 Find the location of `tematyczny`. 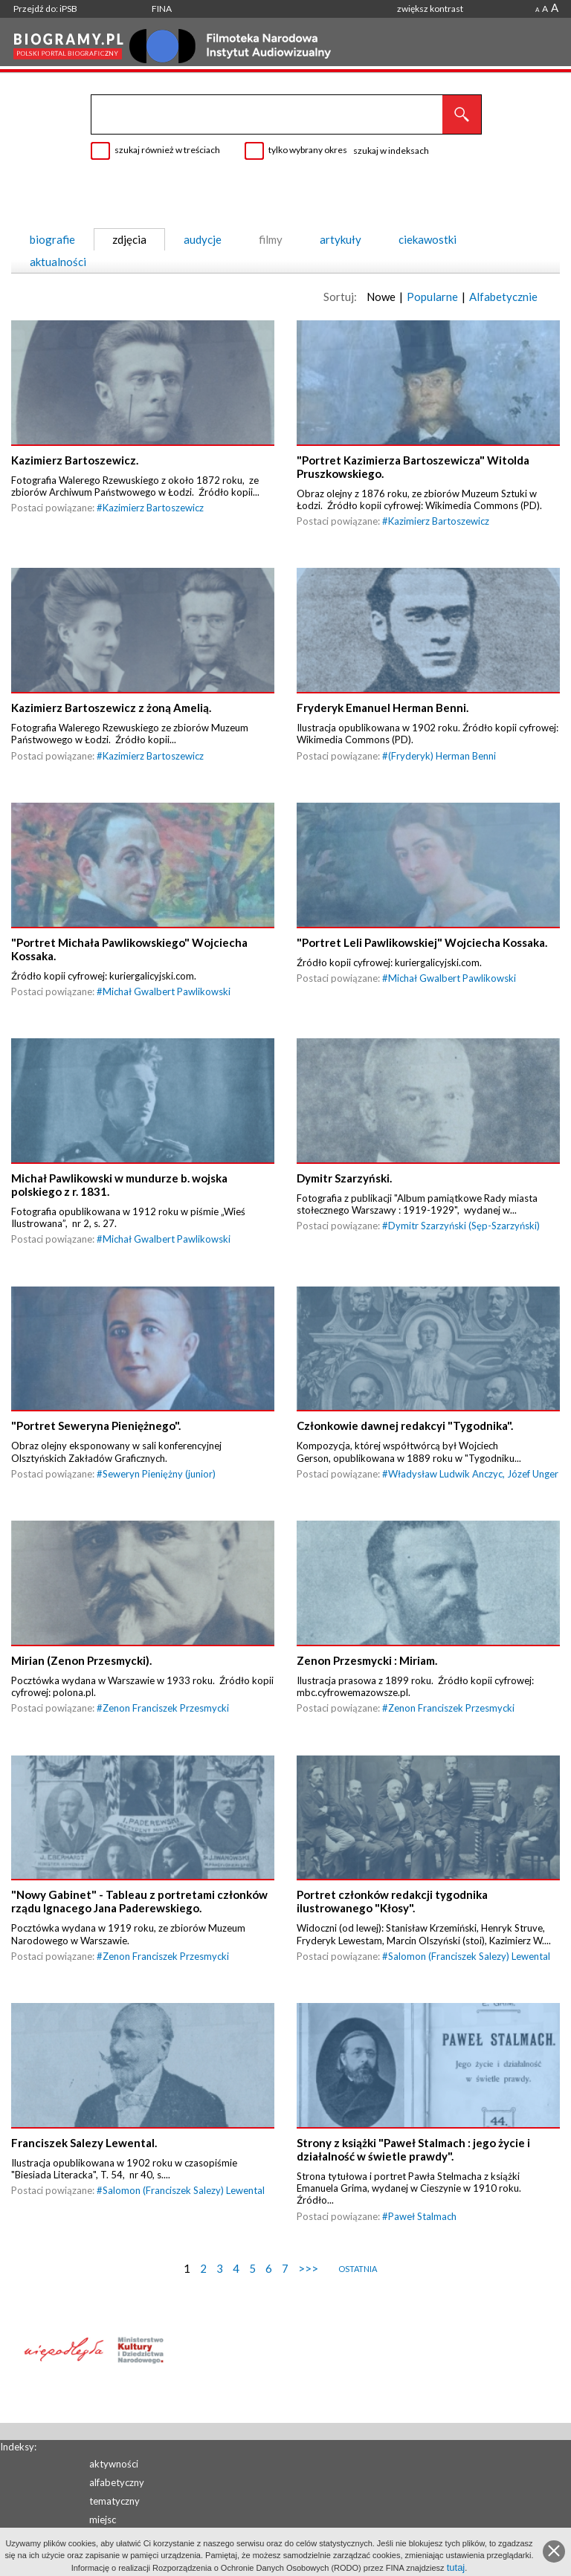

tematyczny is located at coordinates (114, 2501).